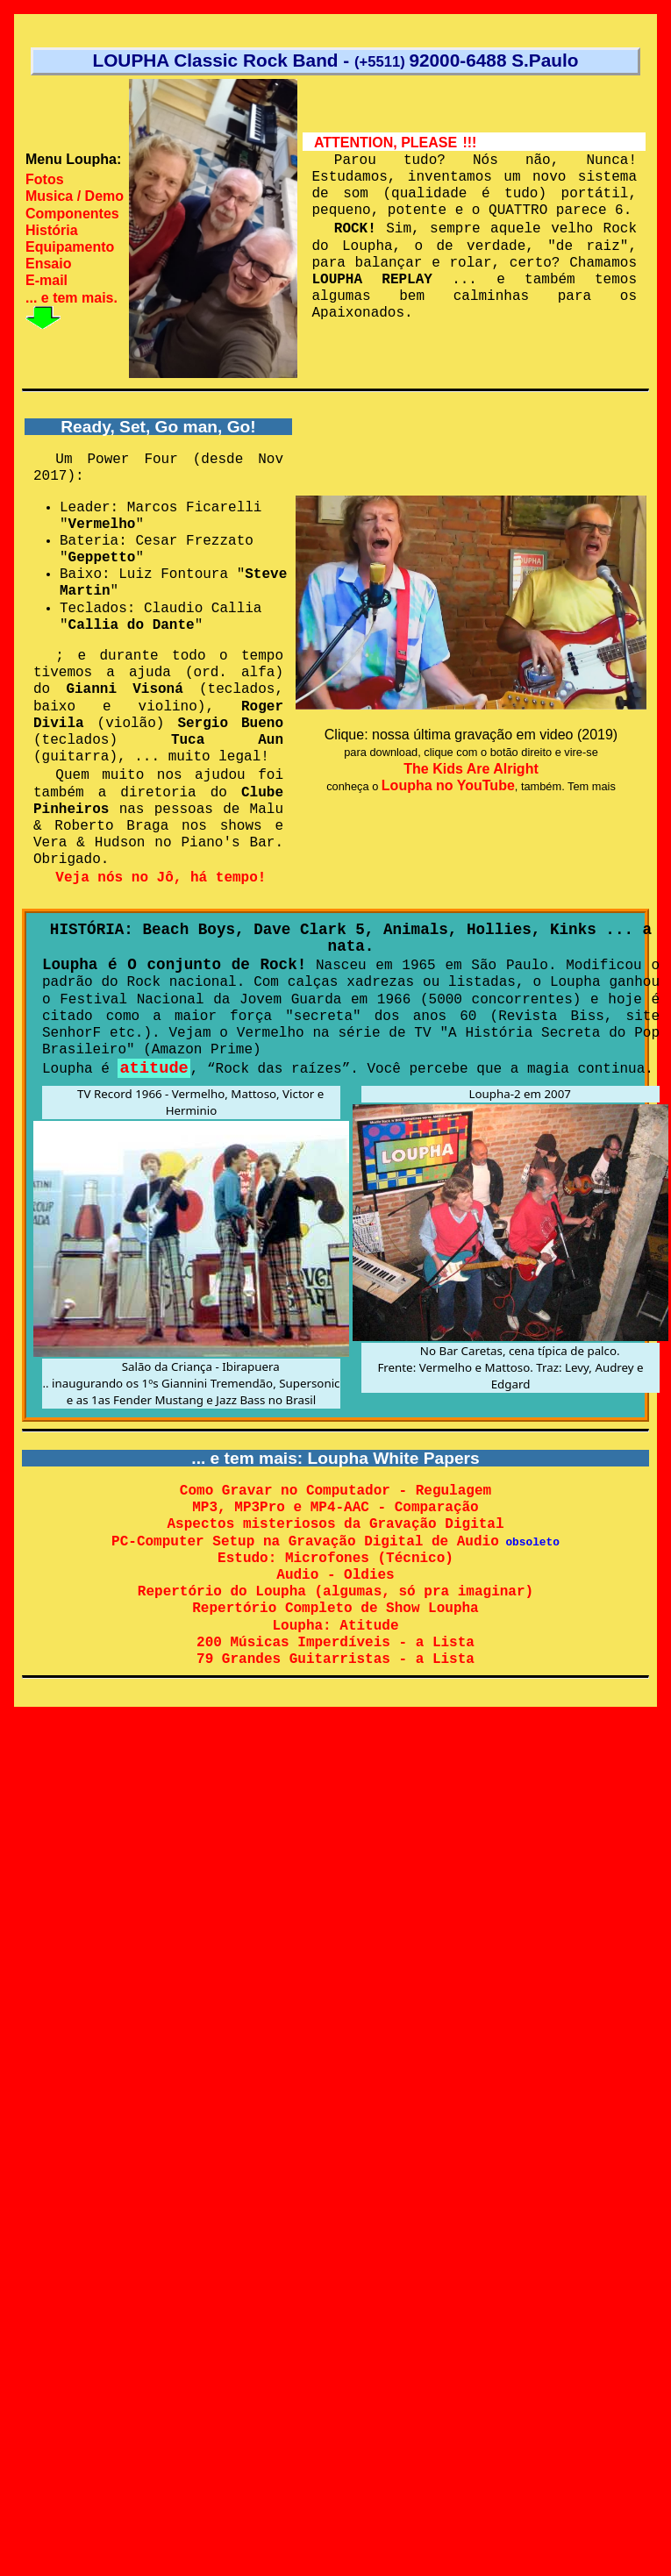  I want to click on Ensaio, so click(48, 263).